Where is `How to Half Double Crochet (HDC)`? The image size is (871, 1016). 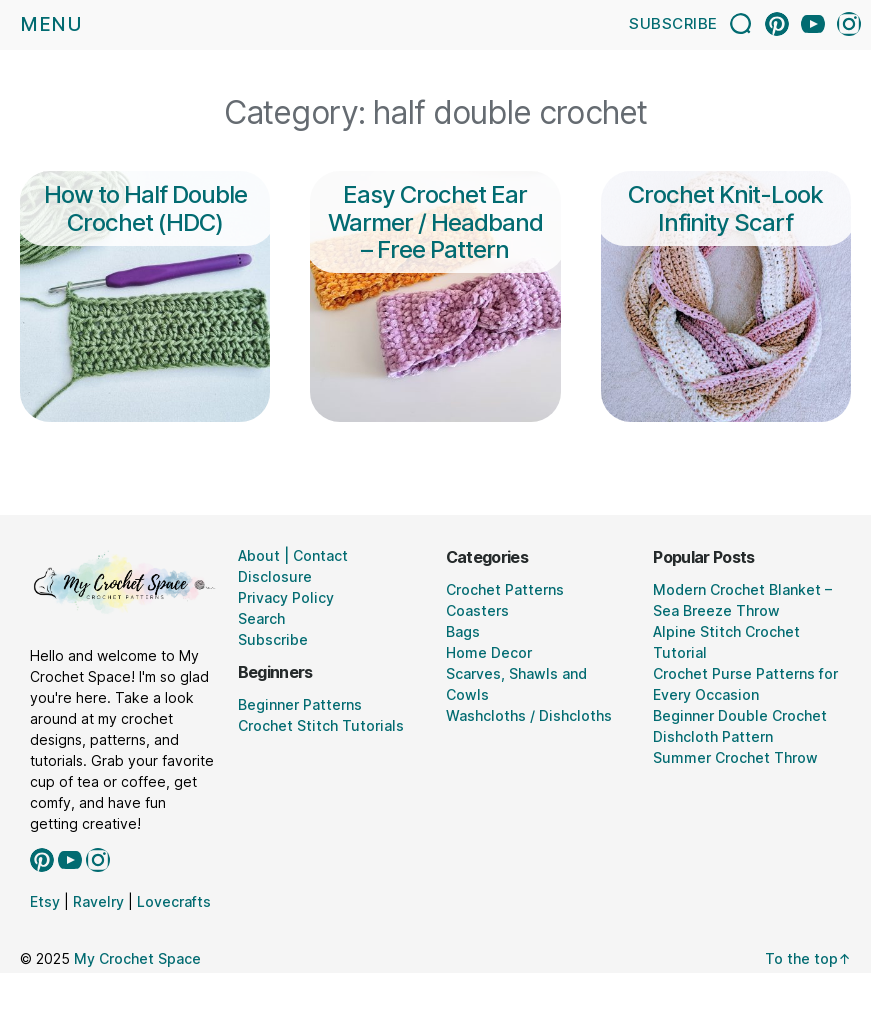
How to Half Double Crochet (HDC) is located at coordinates (145, 208).